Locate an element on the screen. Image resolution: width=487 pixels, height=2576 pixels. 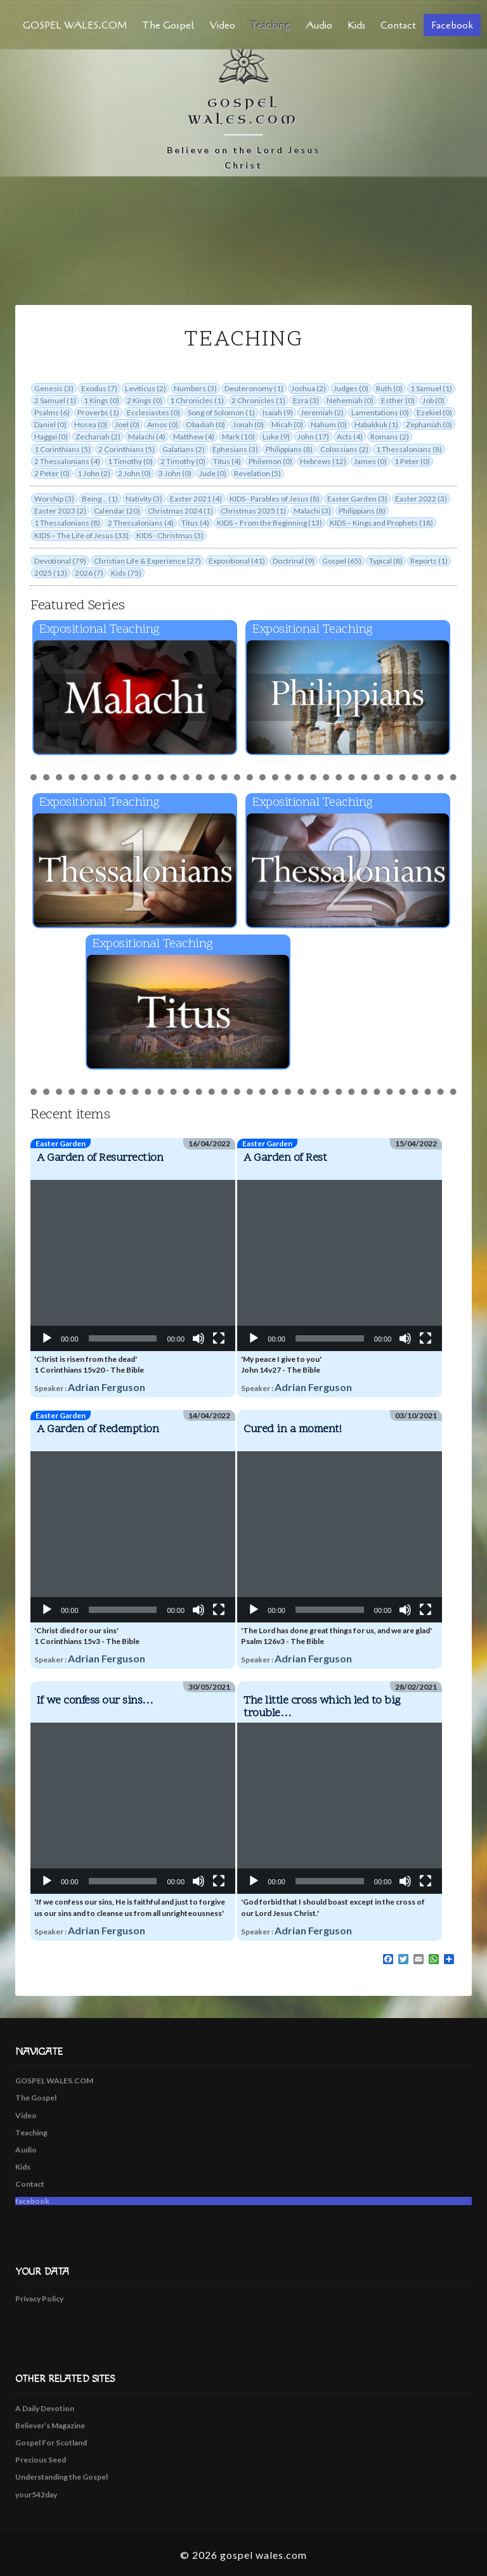
2025 (13) is located at coordinates (50, 573).